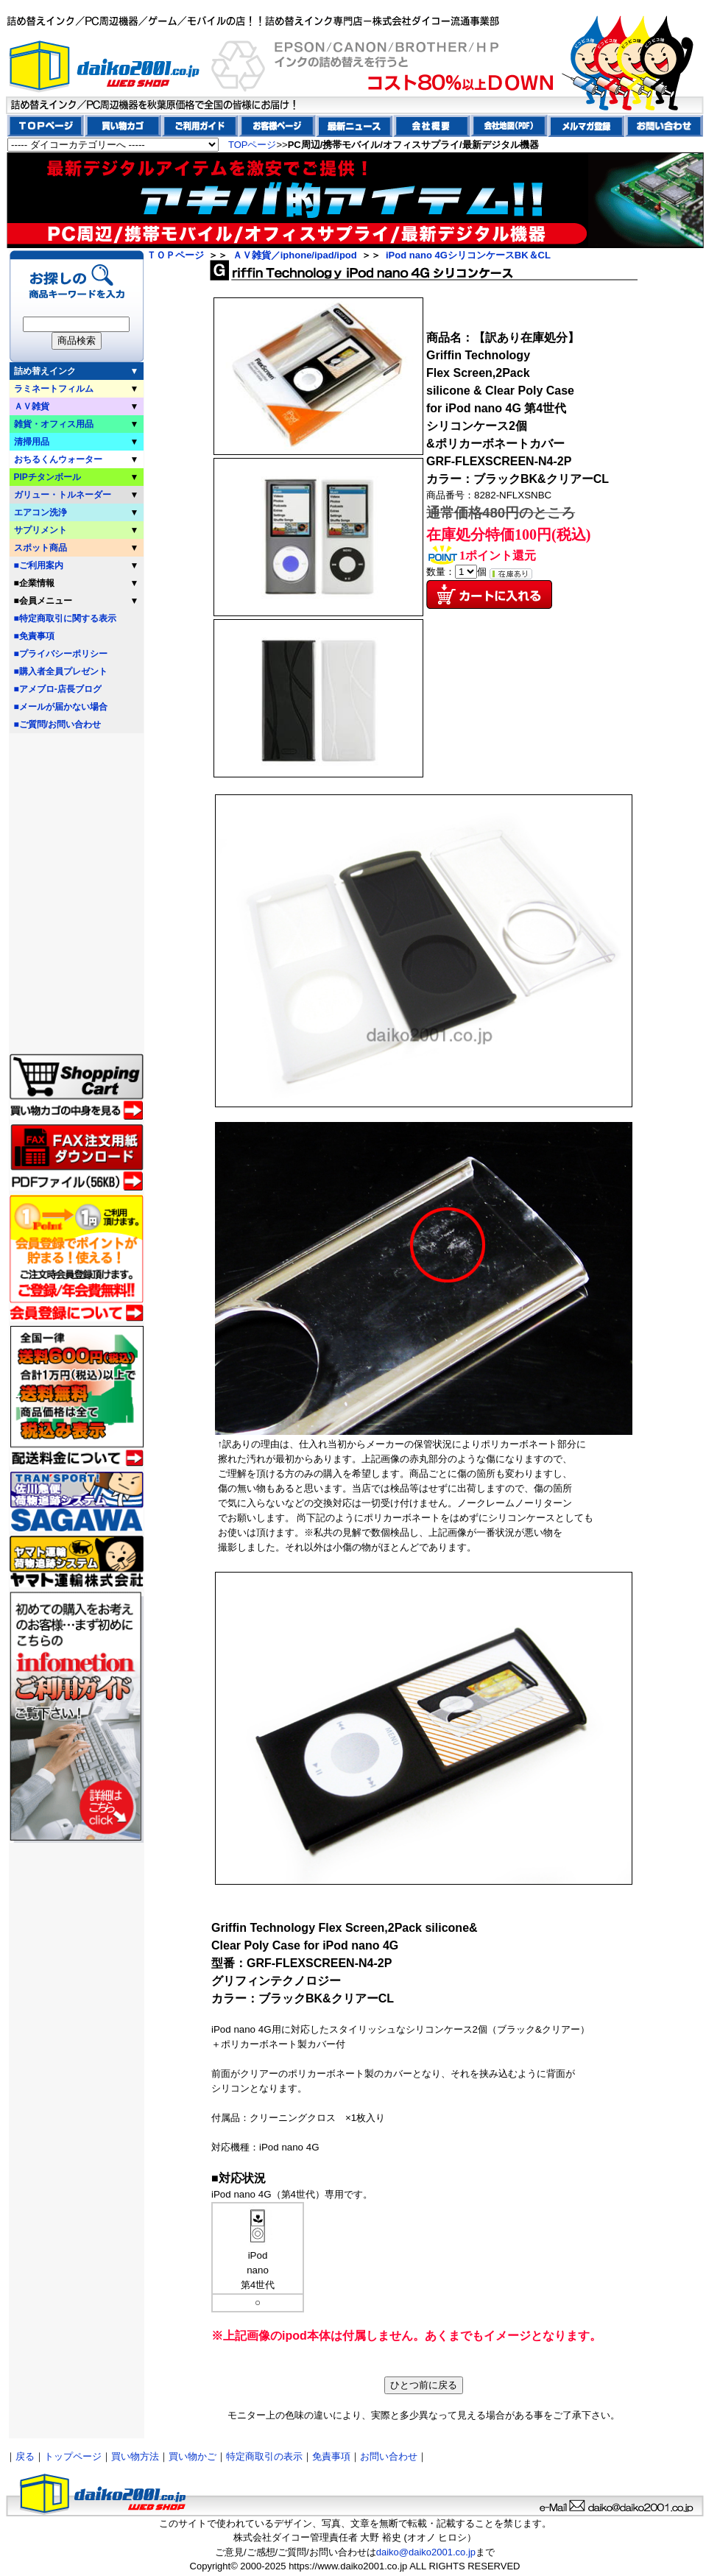  I want to click on 雑貨・オフィス用品, so click(53, 424).